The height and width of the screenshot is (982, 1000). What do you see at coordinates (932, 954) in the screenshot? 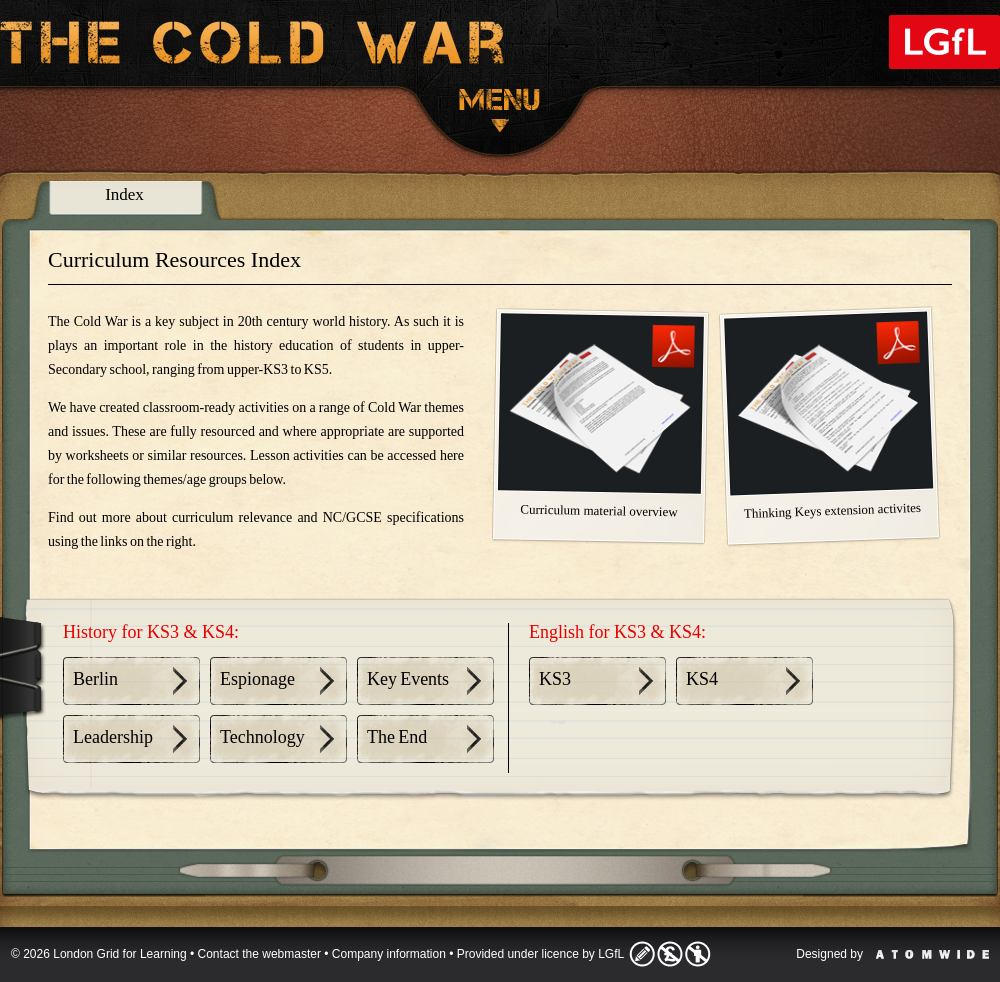
I see `Atomwide` at bounding box center [932, 954].